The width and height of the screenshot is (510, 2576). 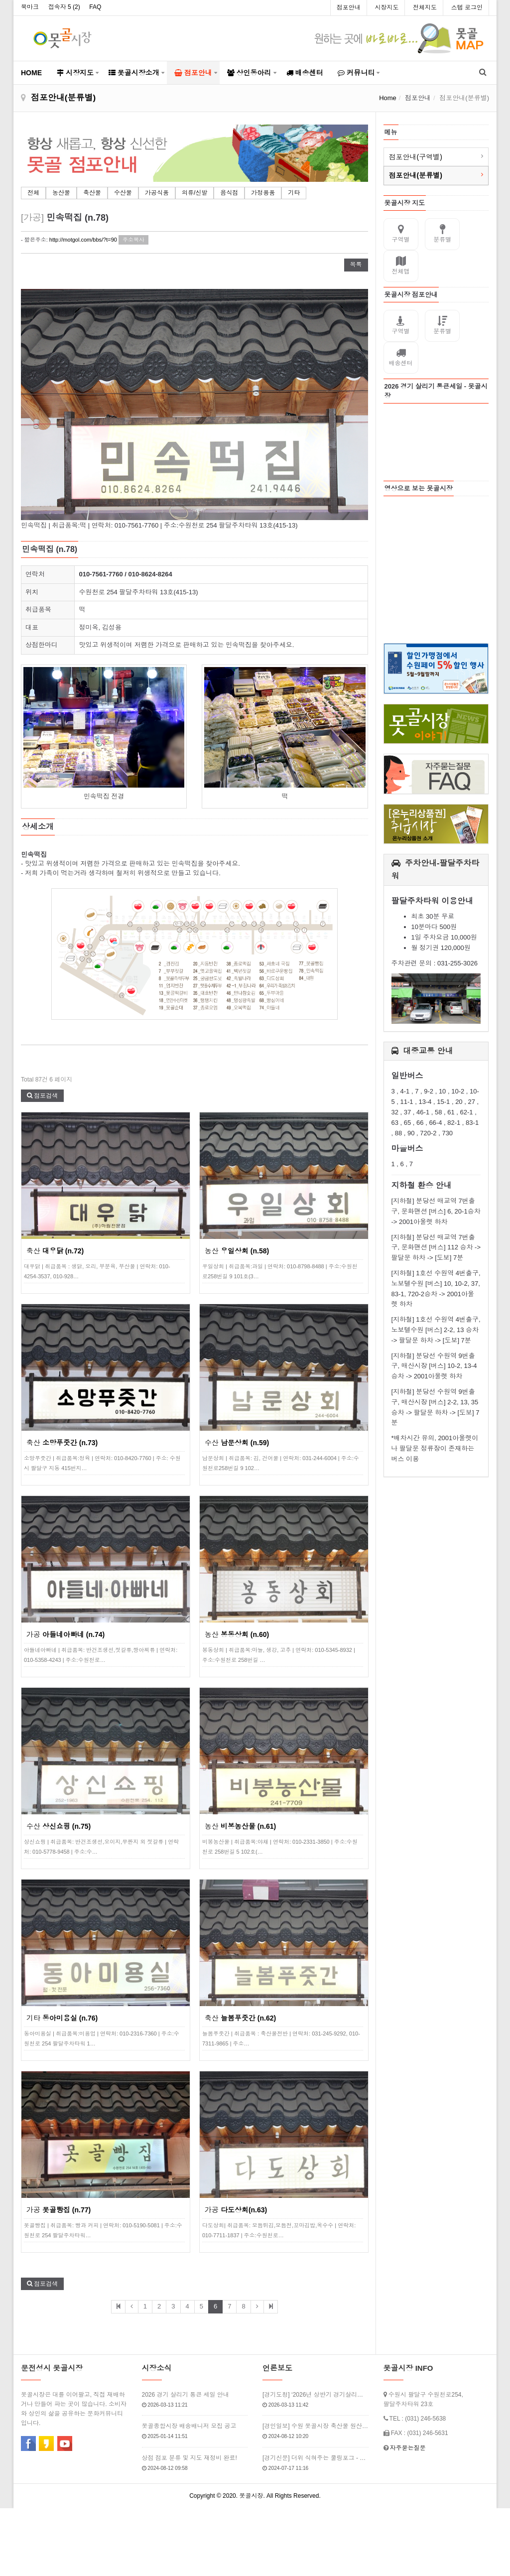 What do you see at coordinates (83, 240) in the screenshot?
I see `http://motgol.com/bbs/?t=90` at bounding box center [83, 240].